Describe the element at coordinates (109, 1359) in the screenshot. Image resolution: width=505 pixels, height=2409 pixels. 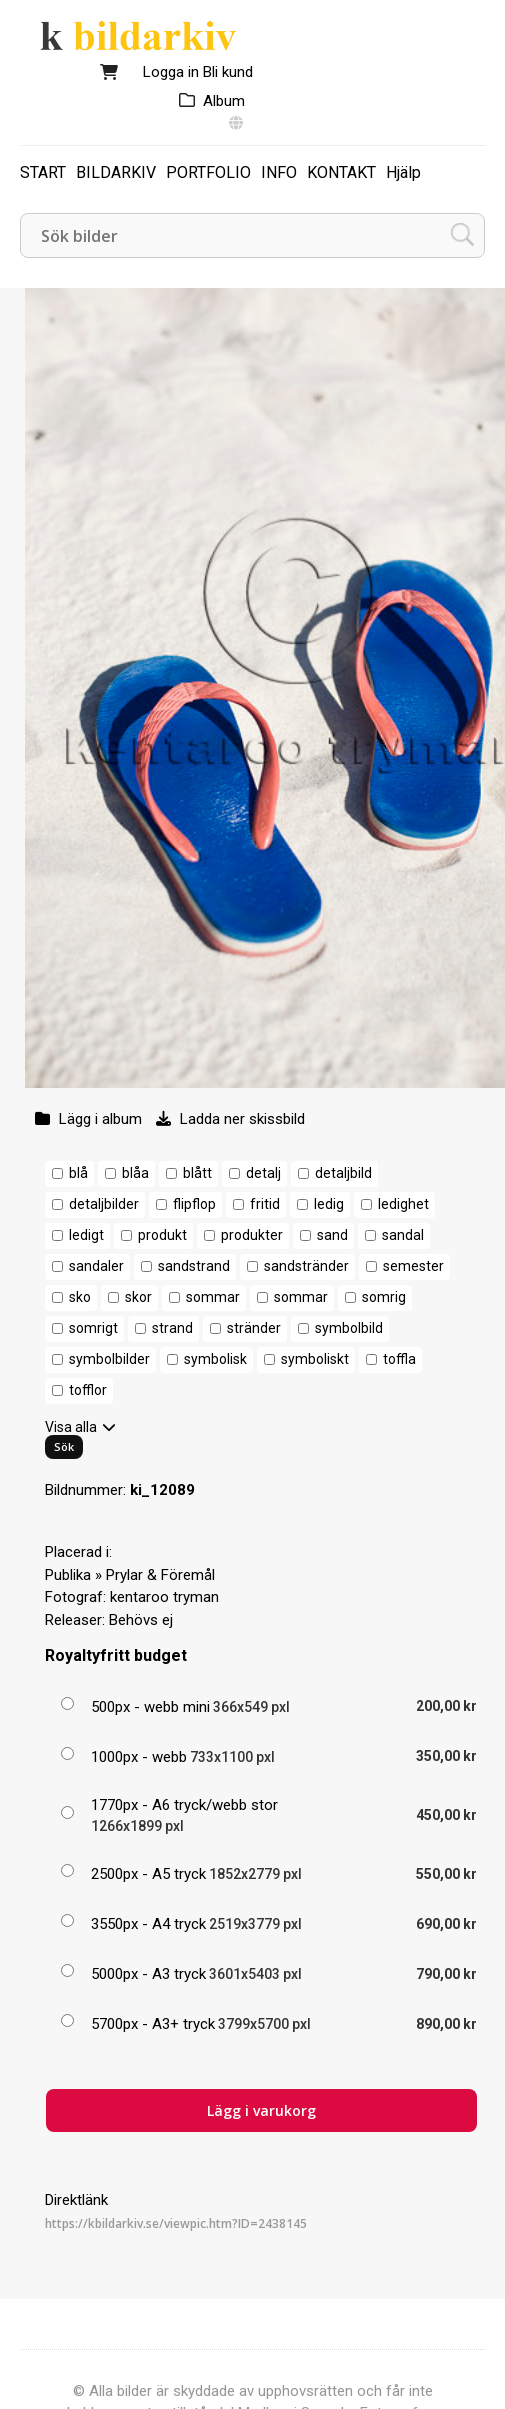
I see `symbolbilder` at that location.